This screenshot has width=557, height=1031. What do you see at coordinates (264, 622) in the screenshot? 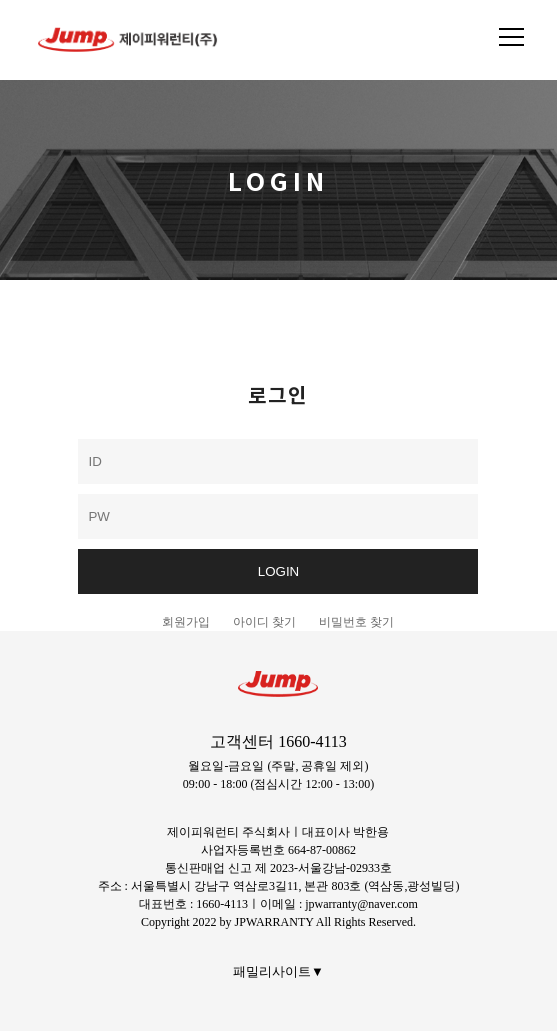
I see `아이디 찾기` at bounding box center [264, 622].